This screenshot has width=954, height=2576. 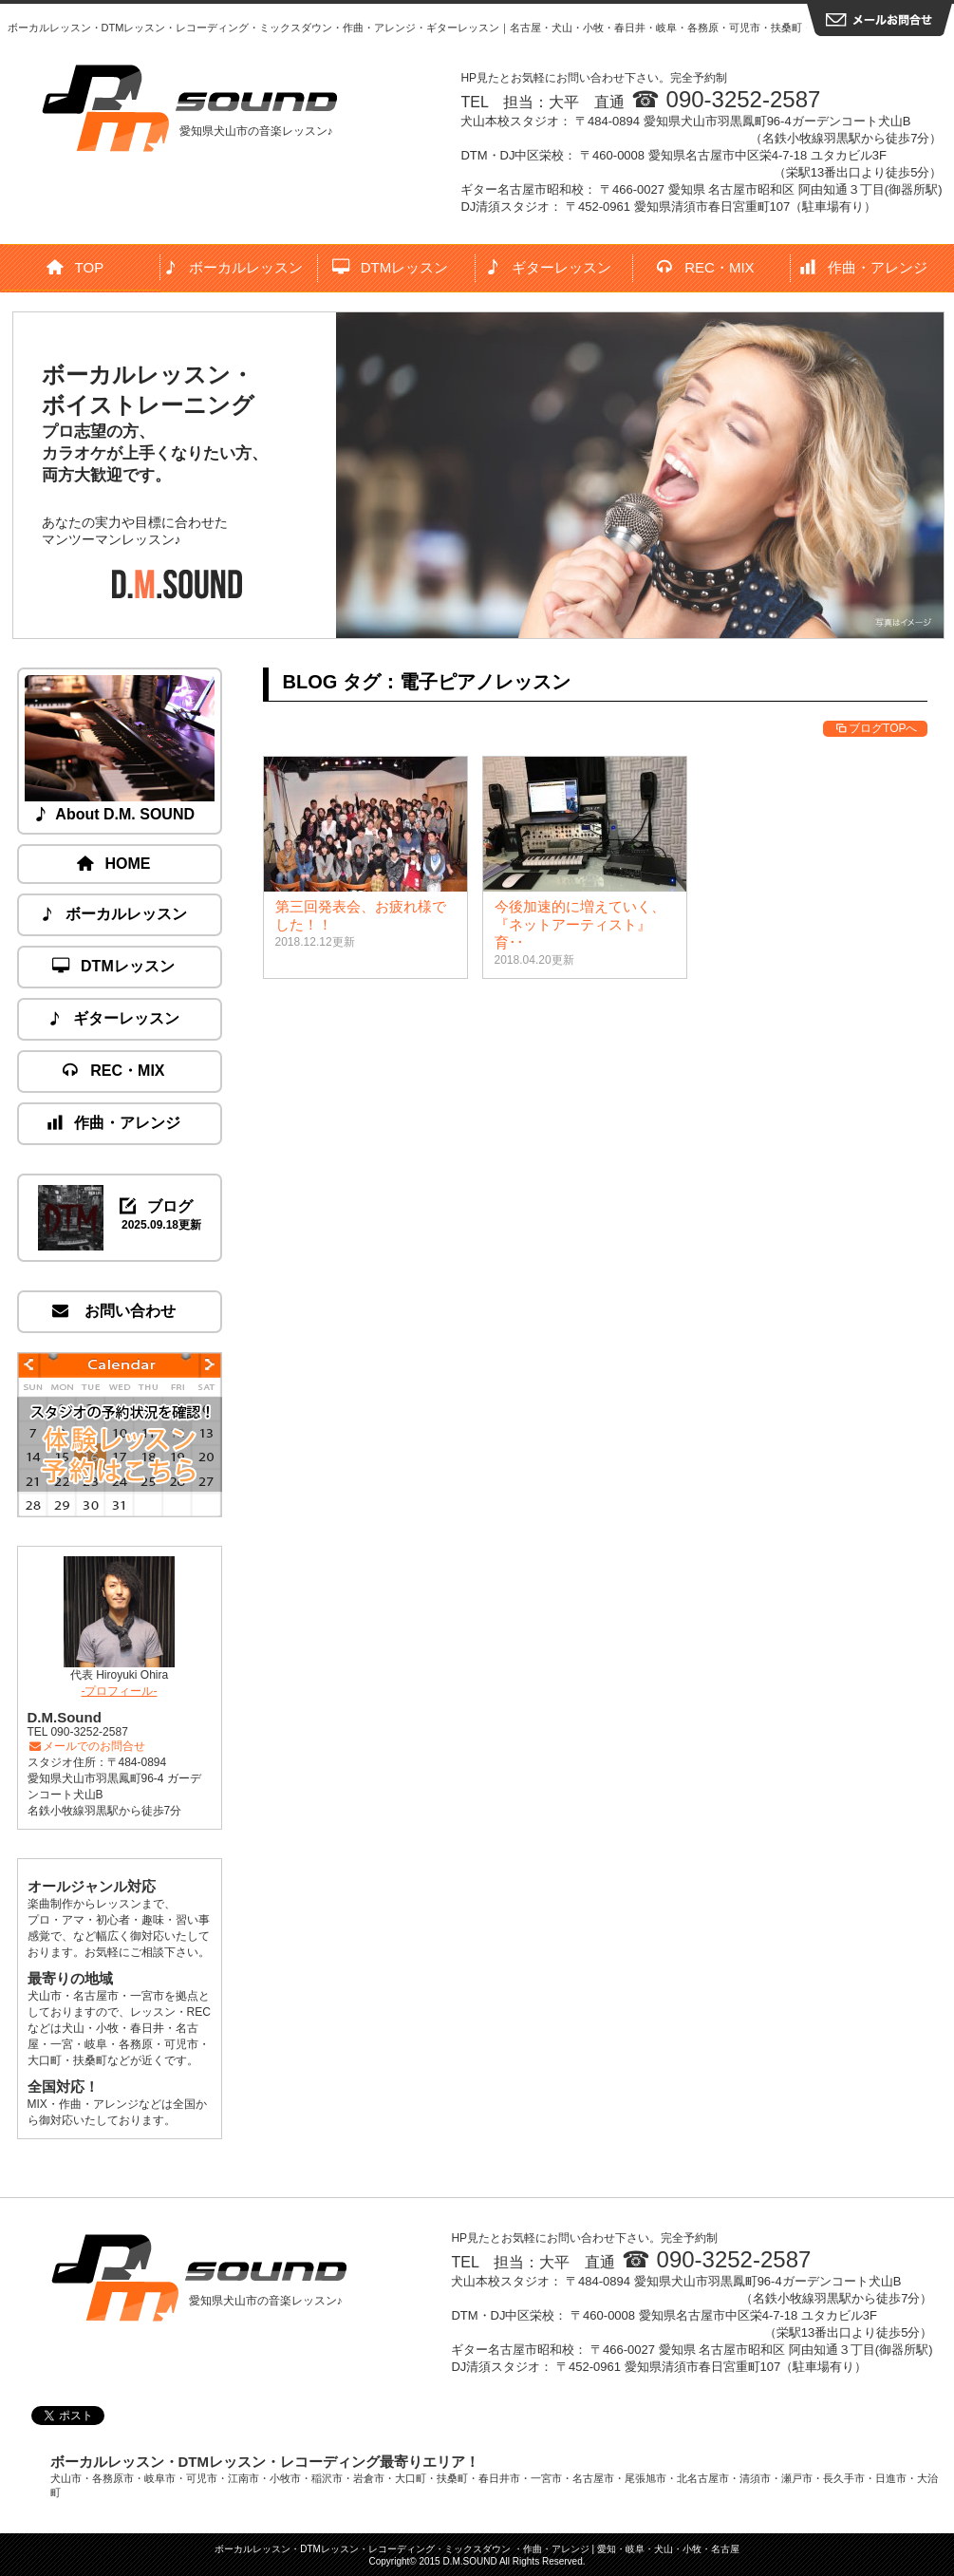 I want to click on 作曲・アレンジ, so click(x=864, y=267).